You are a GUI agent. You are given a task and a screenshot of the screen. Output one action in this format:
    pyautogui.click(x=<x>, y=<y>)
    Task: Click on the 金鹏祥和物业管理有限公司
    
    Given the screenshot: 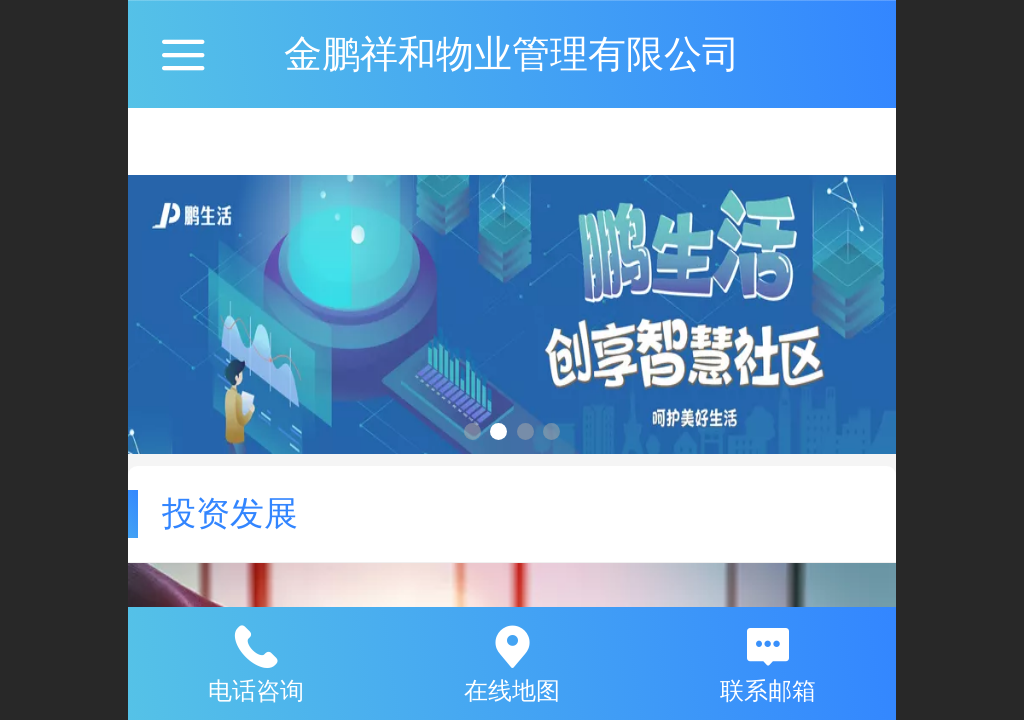 What is the action you would take?
    pyautogui.click(x=512, y=53)
    